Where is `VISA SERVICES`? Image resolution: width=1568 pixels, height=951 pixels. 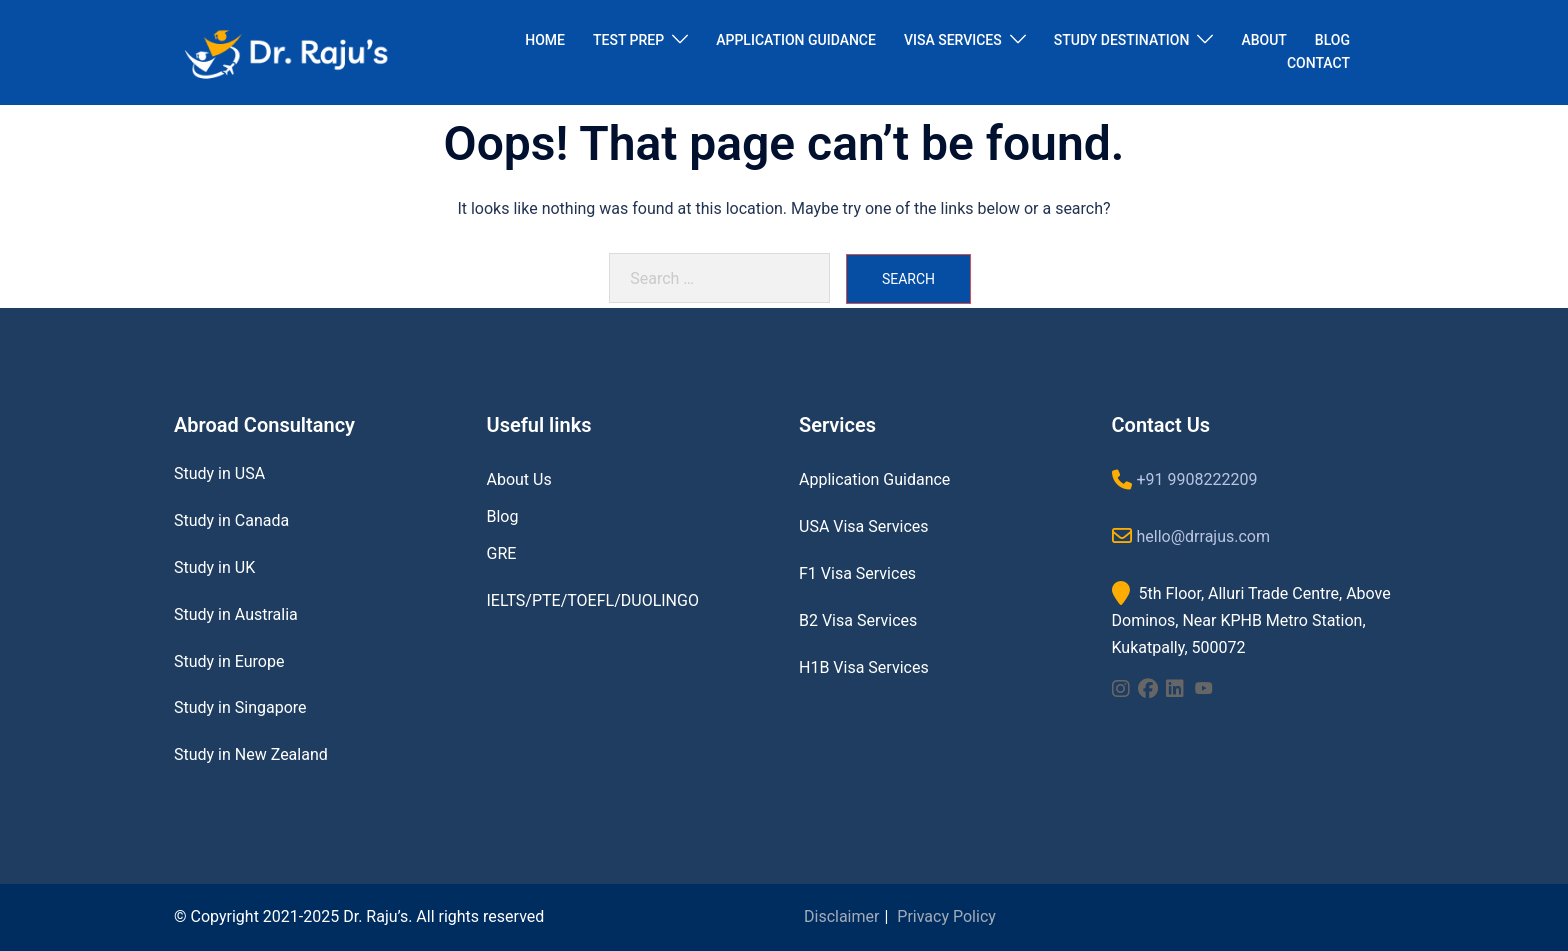 VISA SERVICES is located at coordinates (953, 40).